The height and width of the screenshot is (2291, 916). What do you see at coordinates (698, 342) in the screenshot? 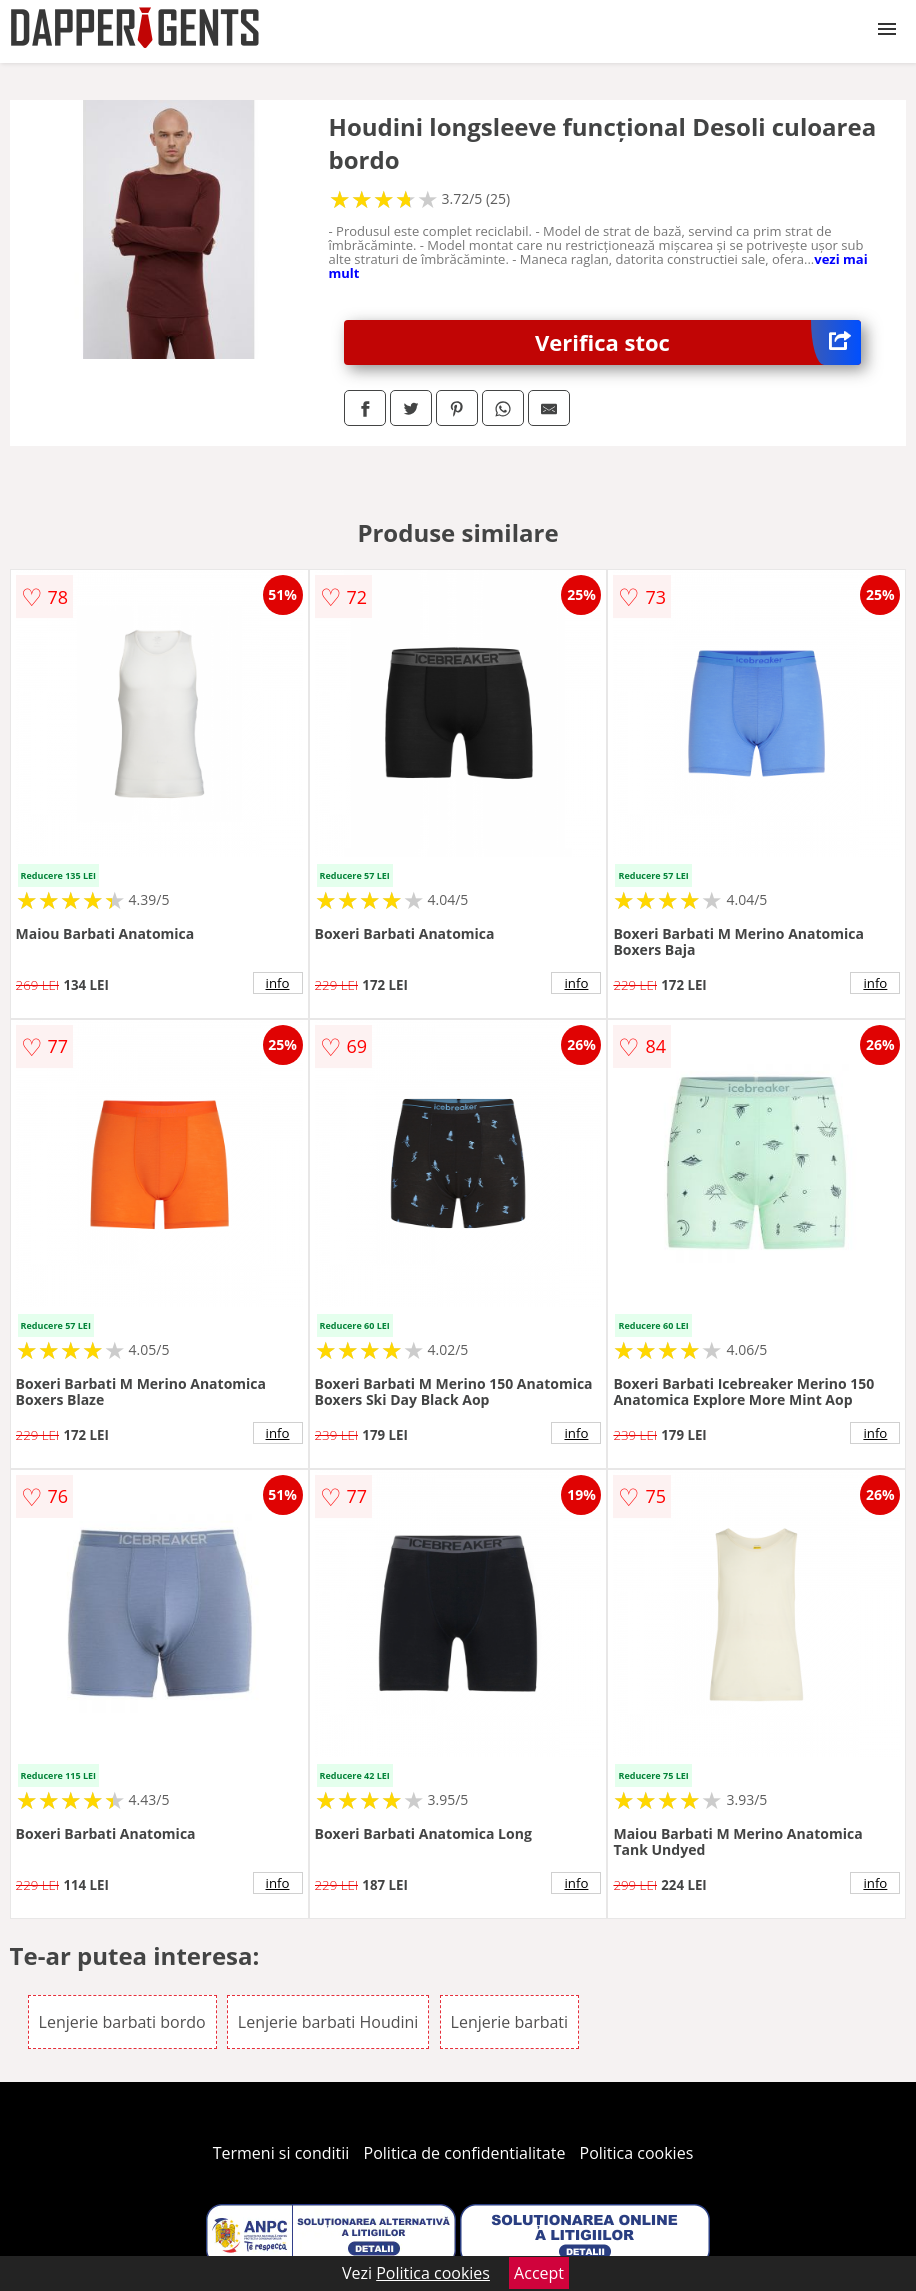
I see `Verifica stoc` at bounding box center [698, 342].